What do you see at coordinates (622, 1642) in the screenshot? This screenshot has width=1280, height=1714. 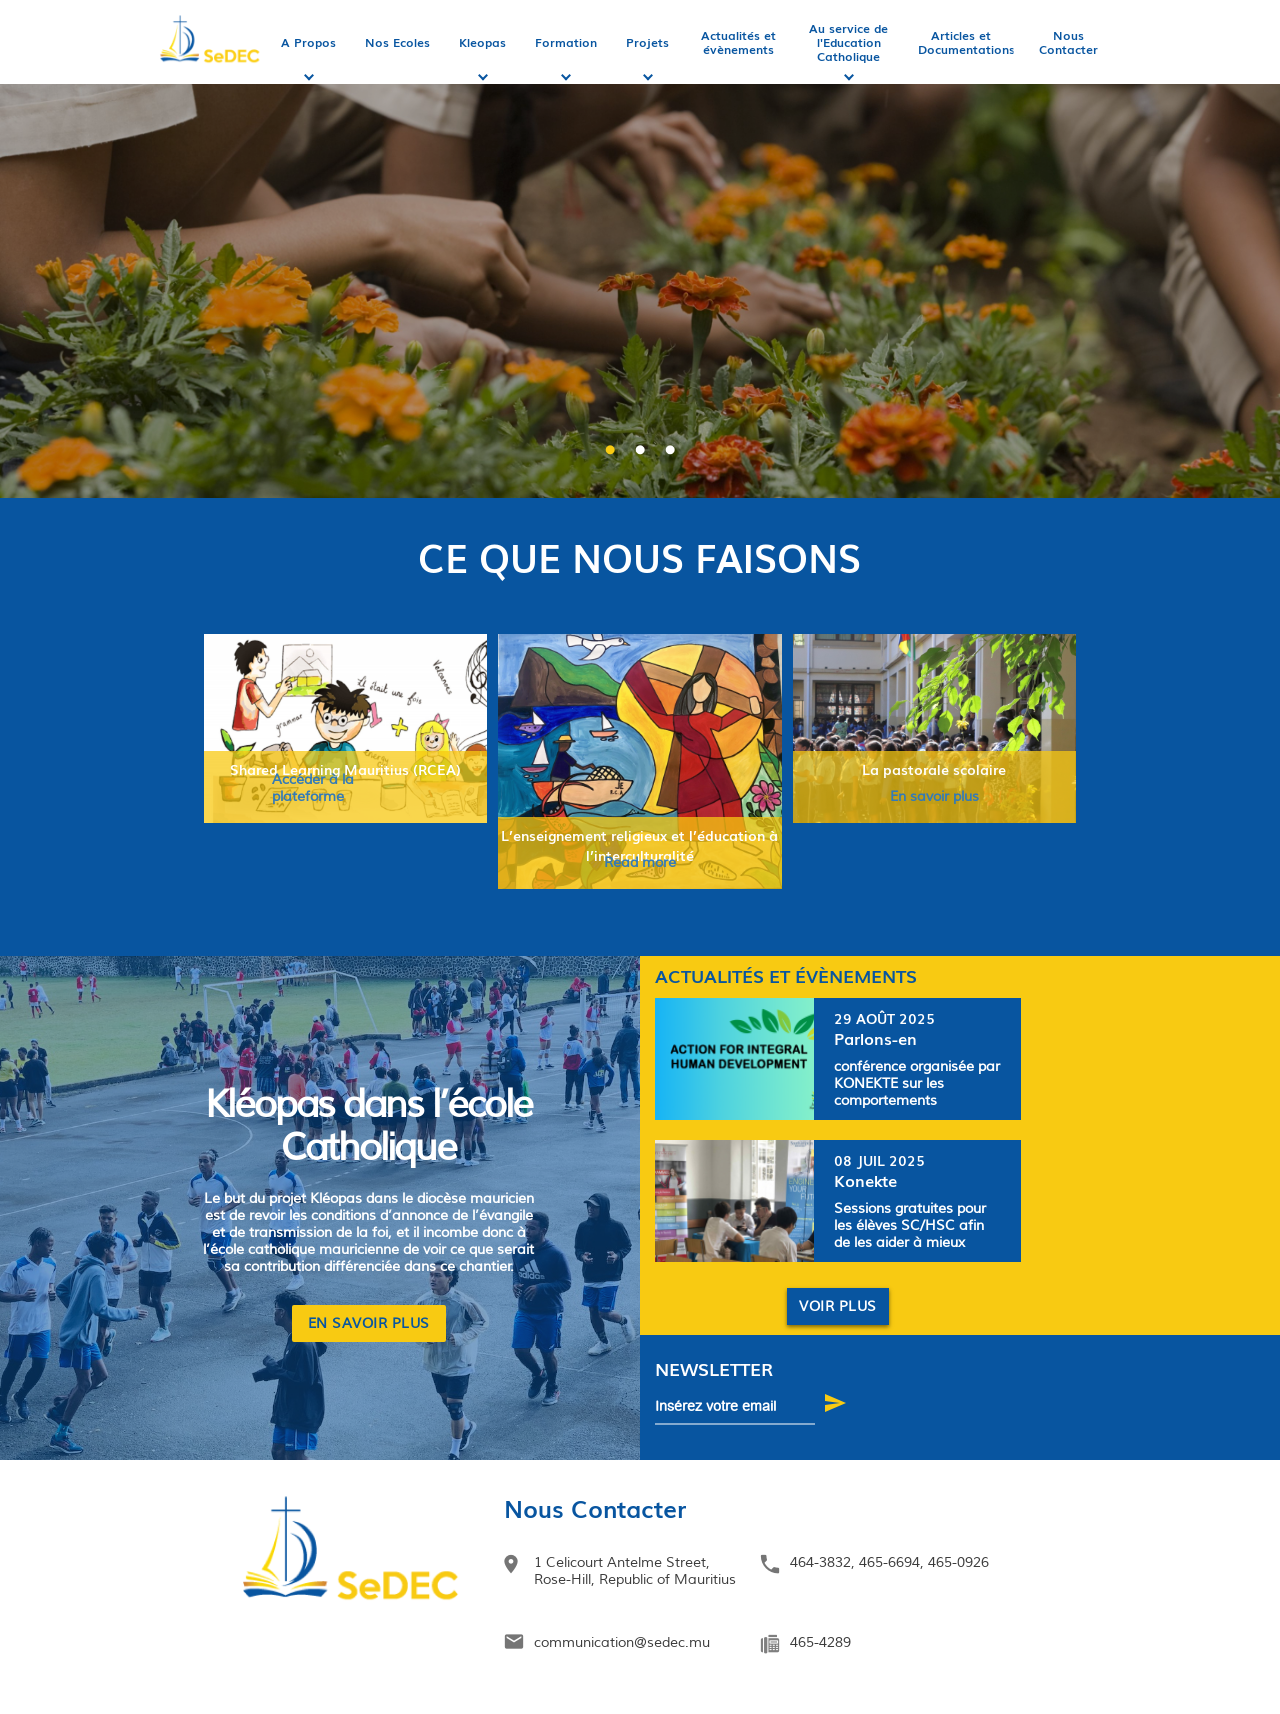 I see `communication@sedec.mu` at bounding box center [622, 1642].